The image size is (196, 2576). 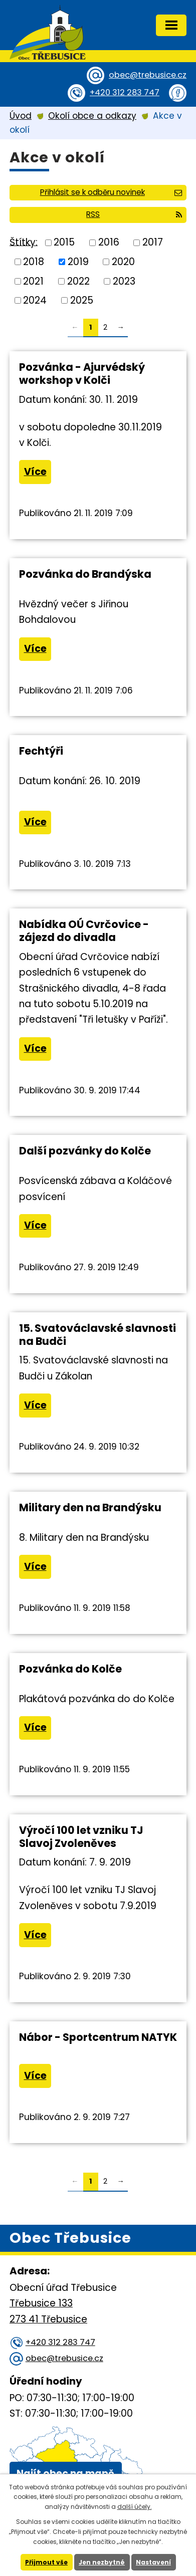 What do you see at coordinates (41, 751) in the screenshot?
I see `Fechtýři` at bounding box center [41, 751].